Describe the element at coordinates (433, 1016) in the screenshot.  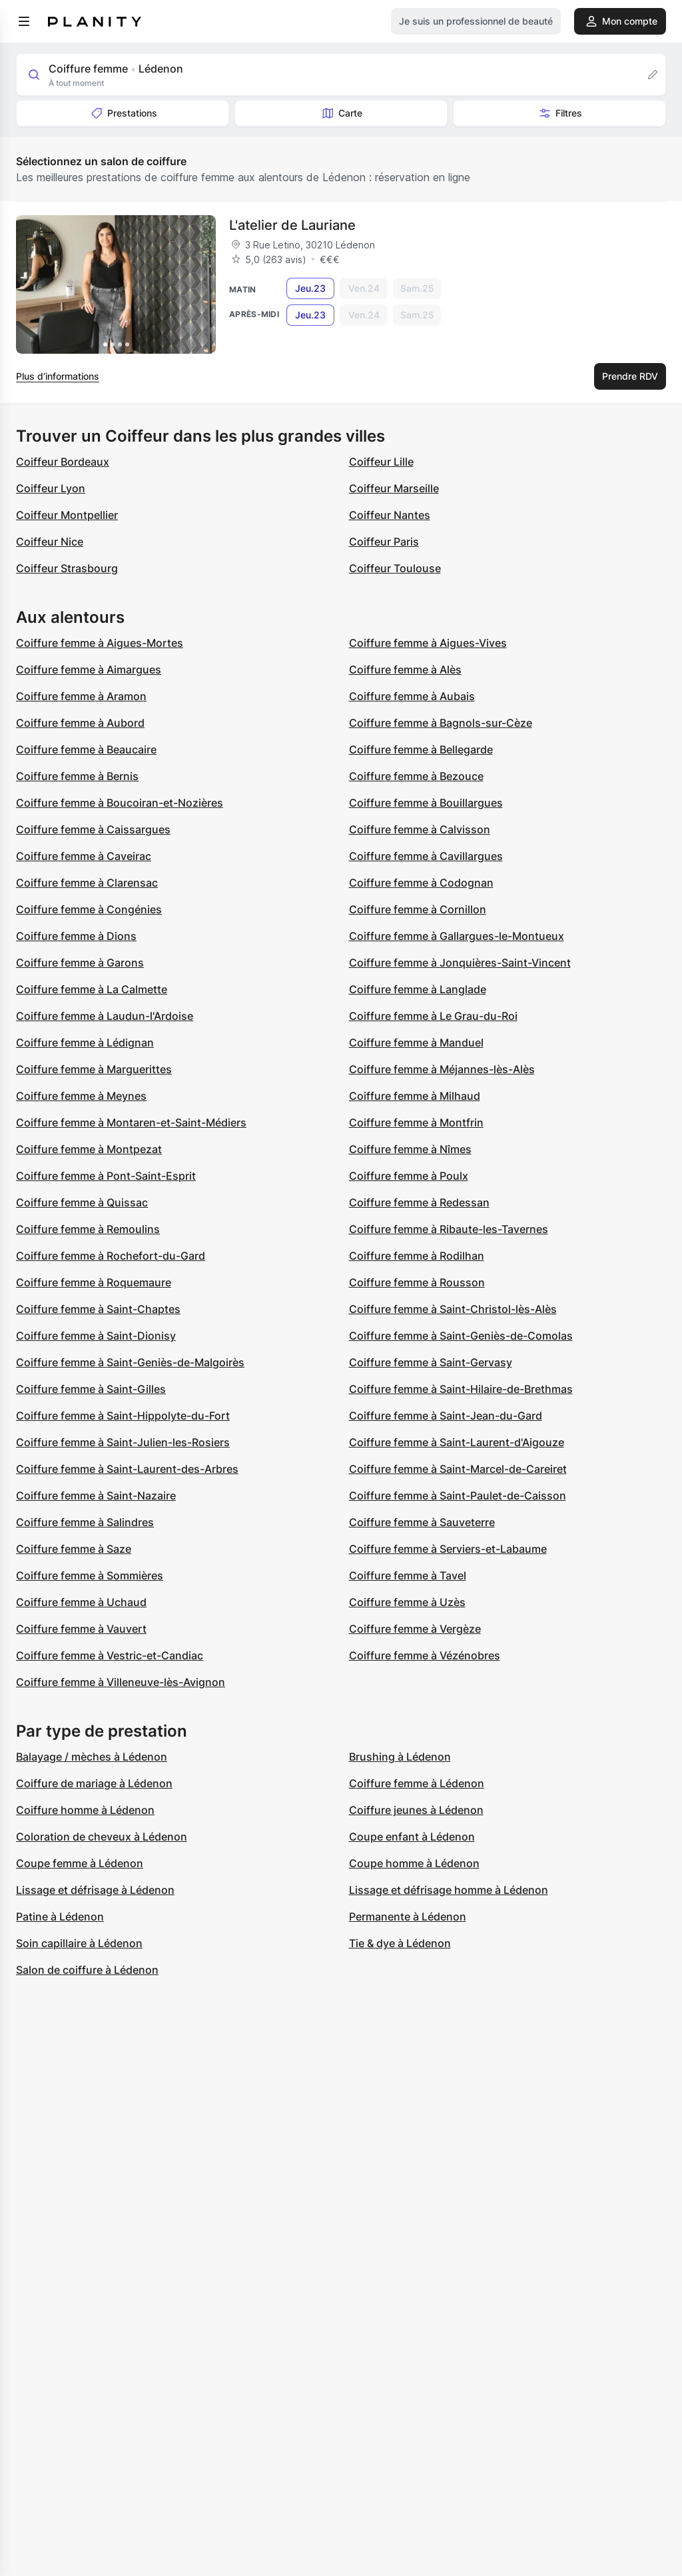
I see `Coiffure femme à Le Grau-du-Roi` at that location.